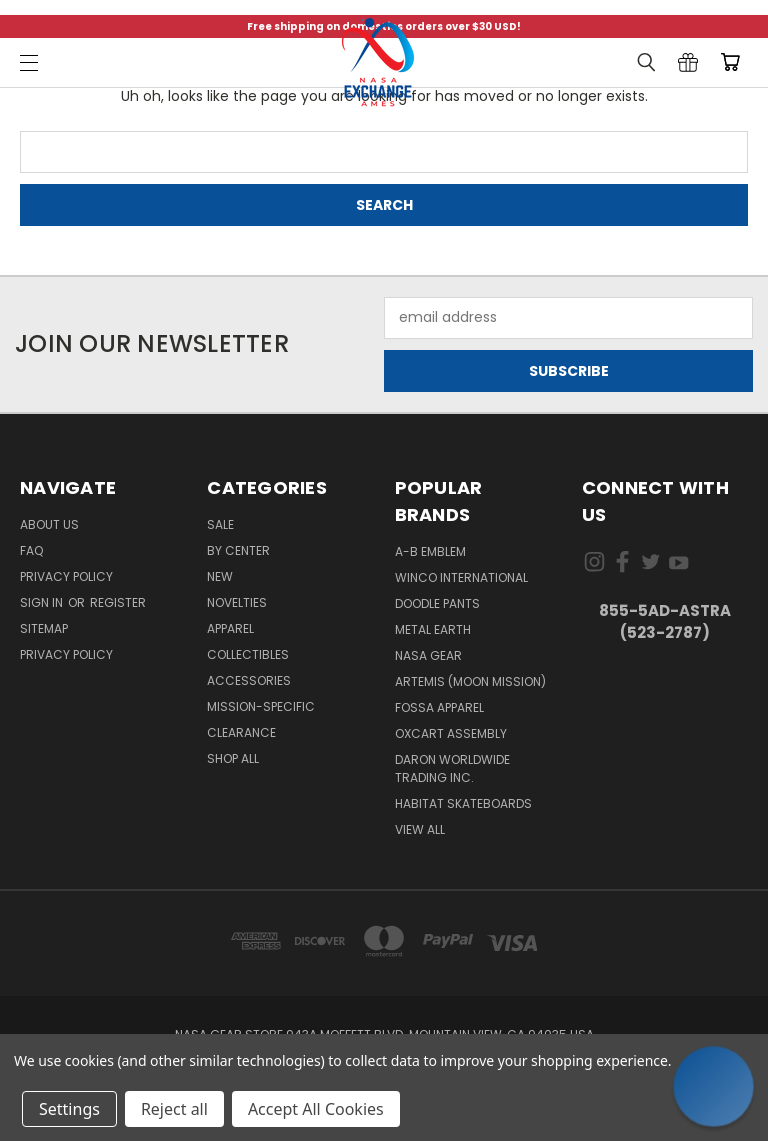  What do you see at coordinates (237, 602) in the screenshot?
I see `Novelties` at bounding box center [237, 602].